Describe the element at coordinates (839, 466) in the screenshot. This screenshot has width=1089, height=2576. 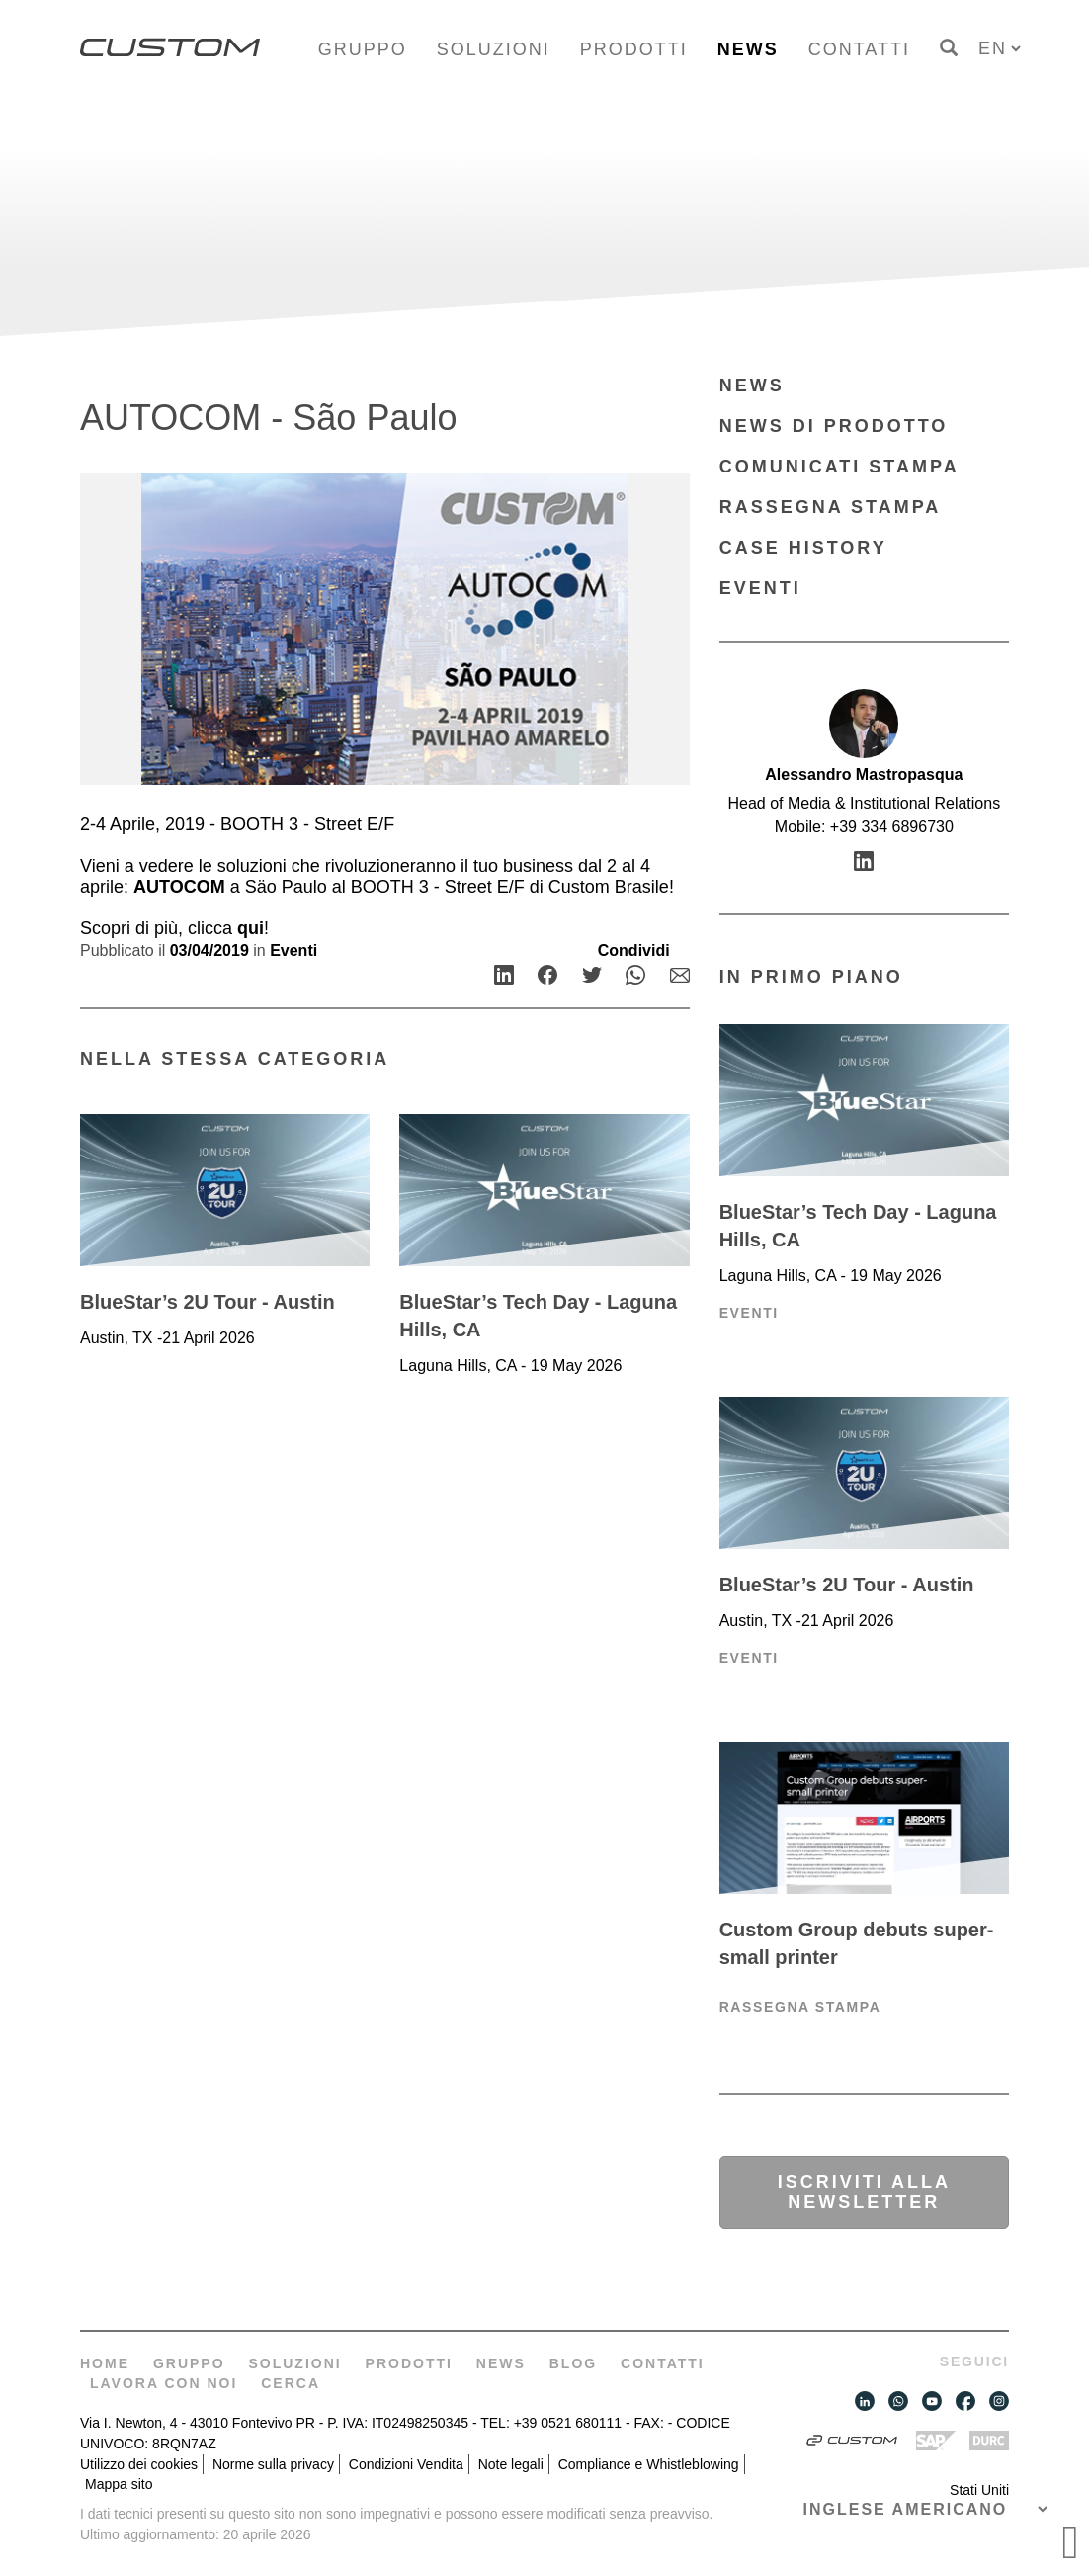
I see `Comunicati Stampa` at that location.